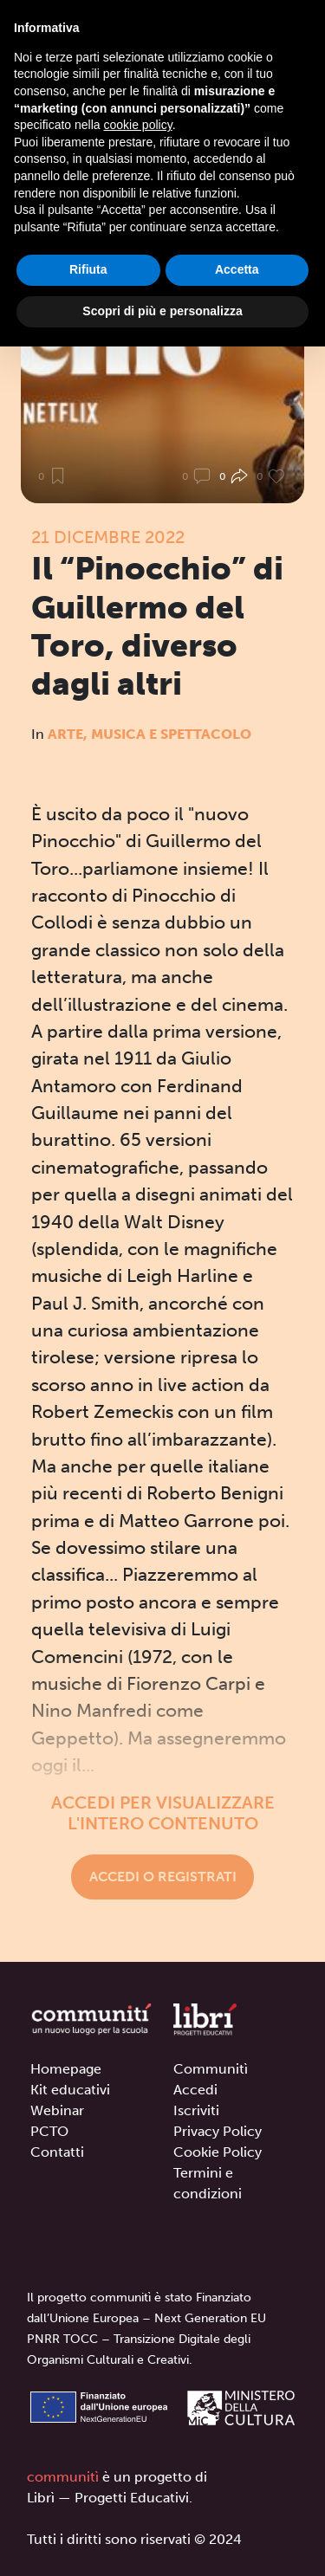  Describe the element at coordinates (210, 2069) in the screenshot. I see `Communitì` at that location.